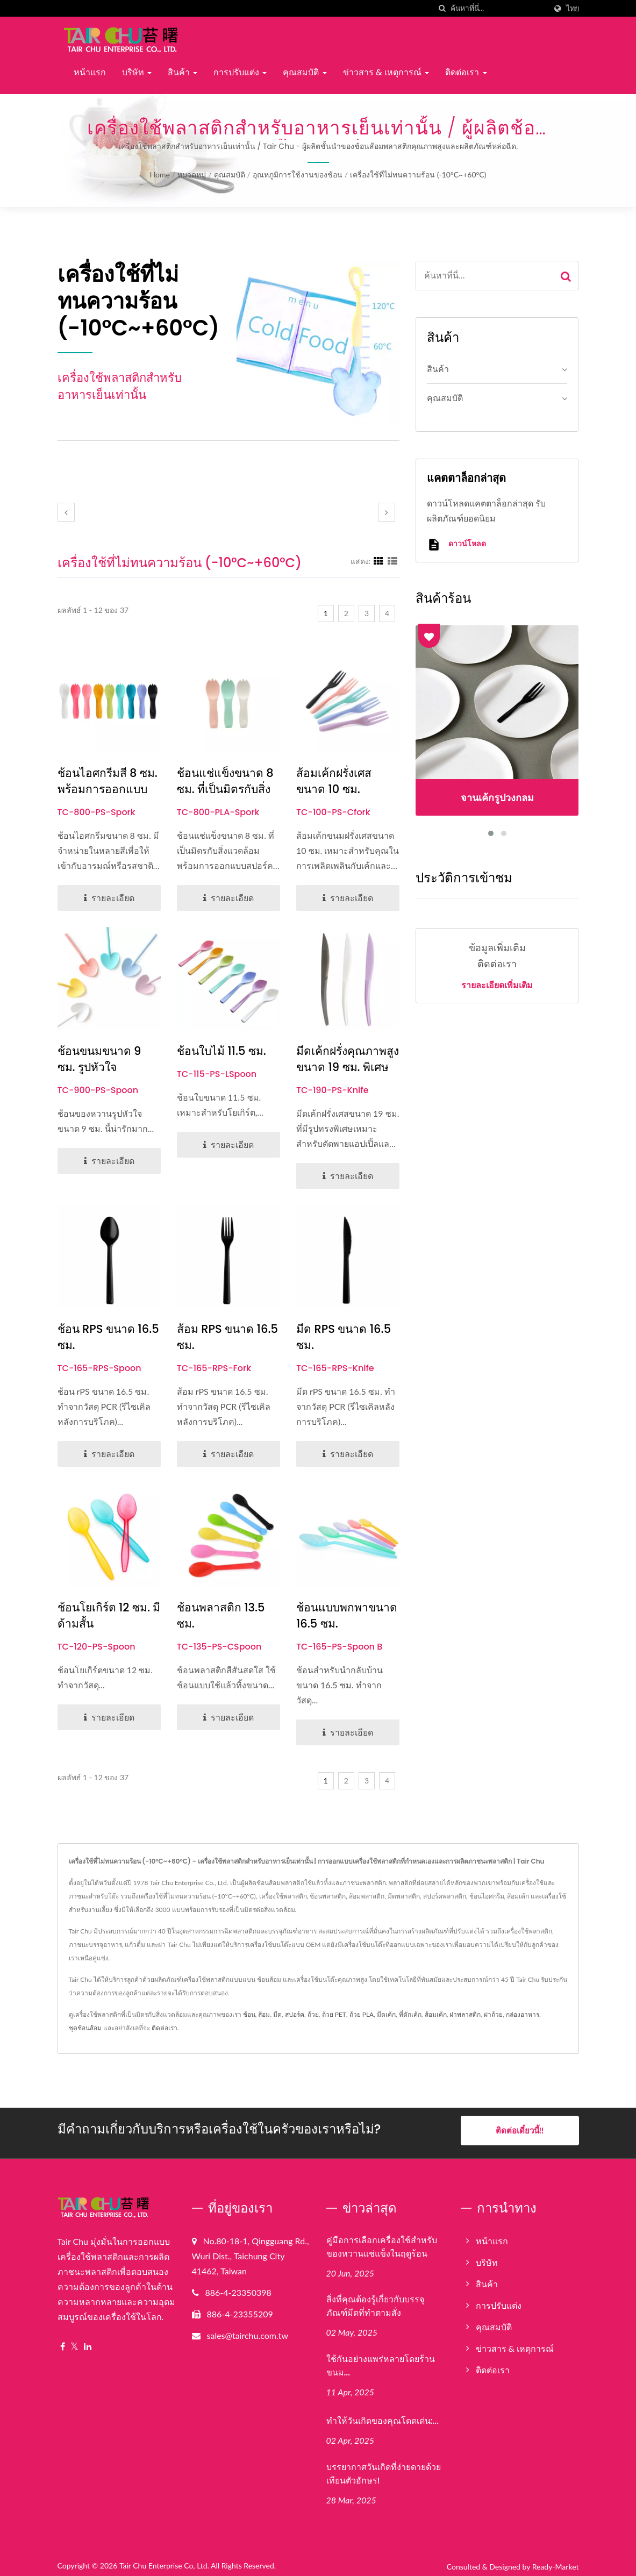 This screenshot has width=636, height=2576. I want to click on เครื่องใช้ที่ไม่ทนความร้อน (-10°C~+60°C), so click(418, 174).